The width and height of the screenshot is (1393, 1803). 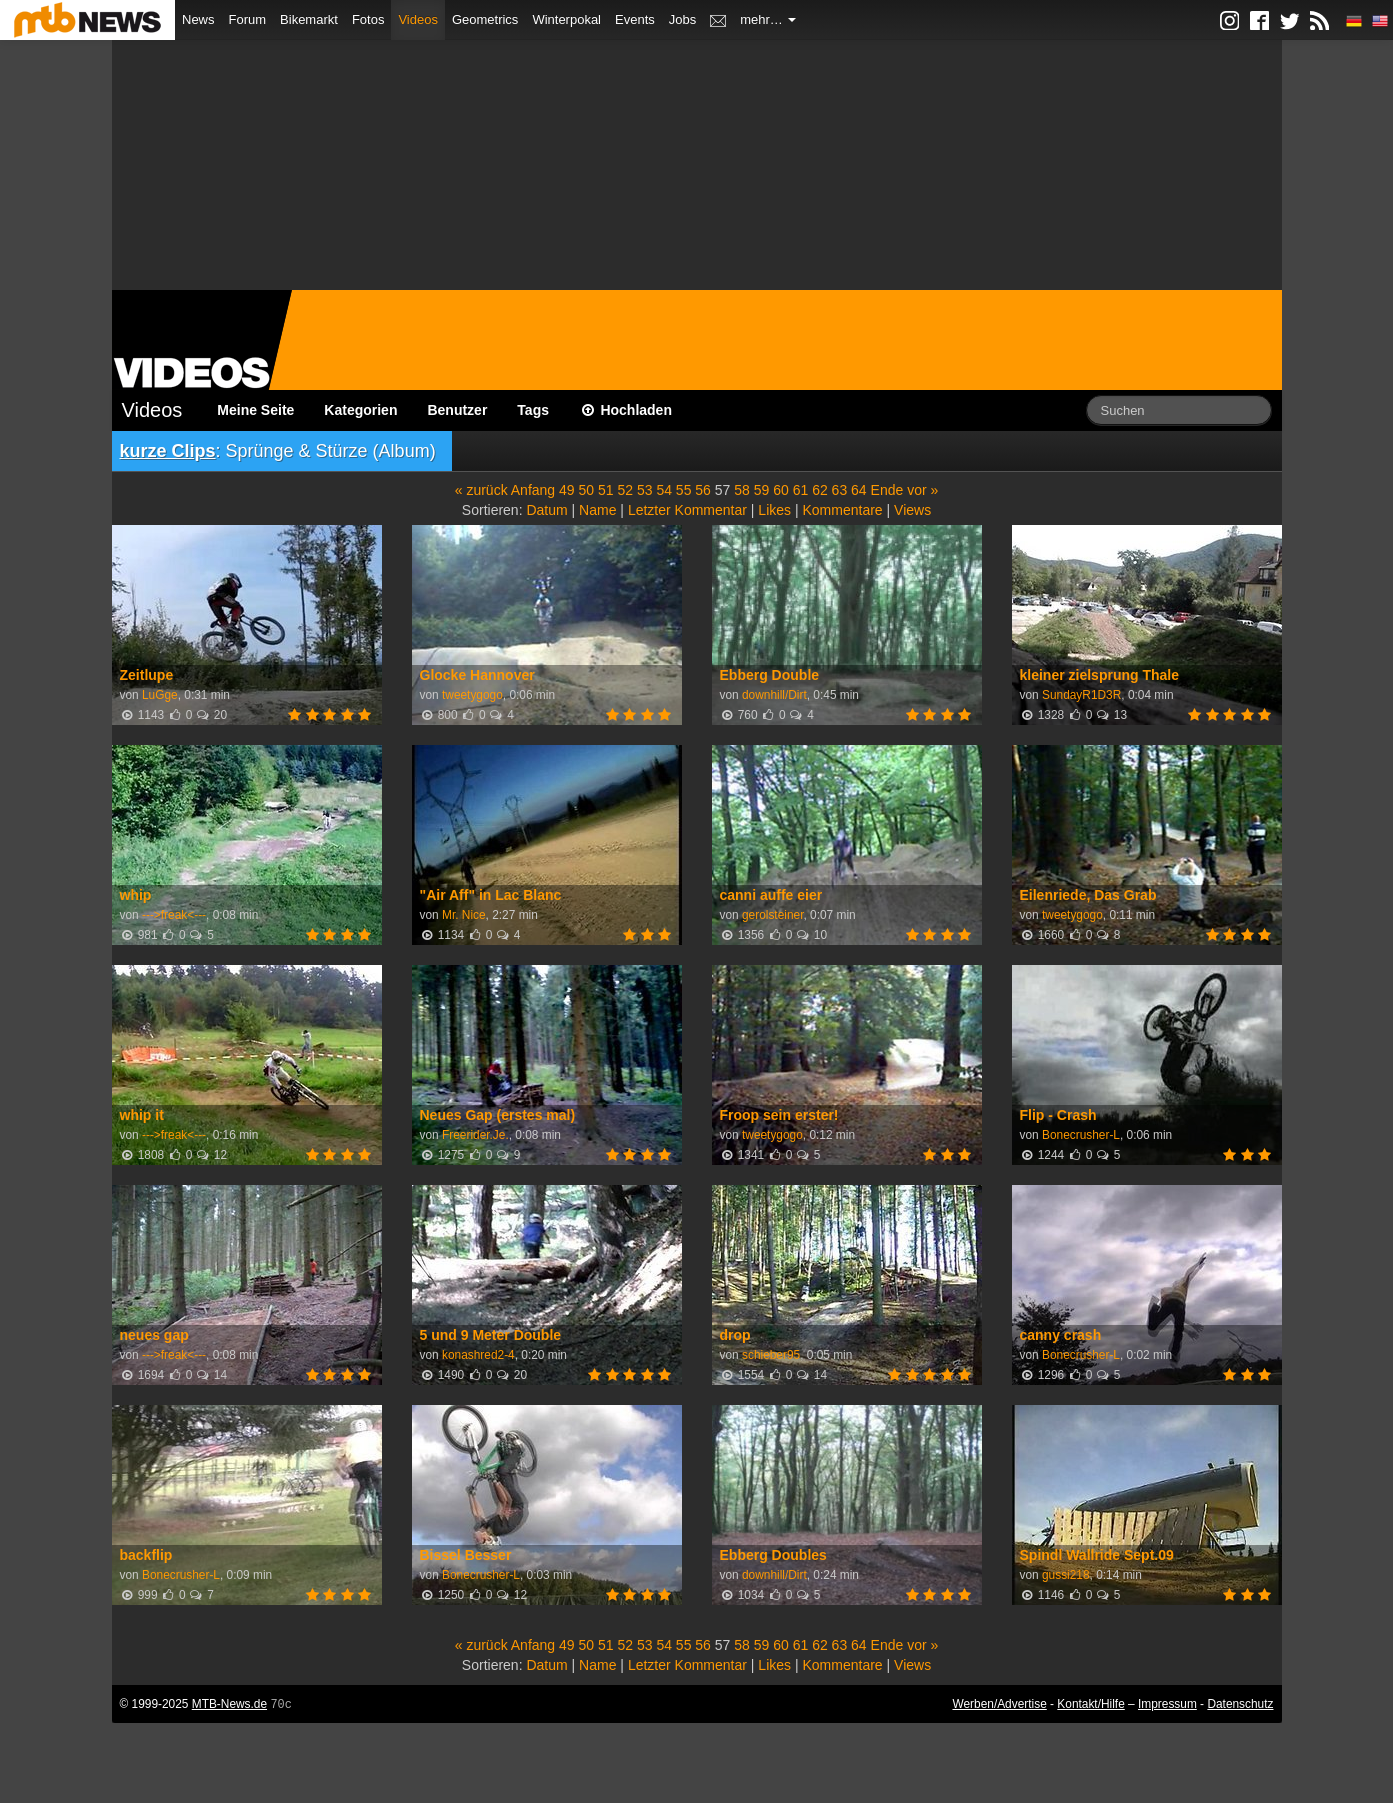 What do you see at coordinates (168, 451) in the screenshot?
I see `kurze Clips` at bounding box center [168, 451].